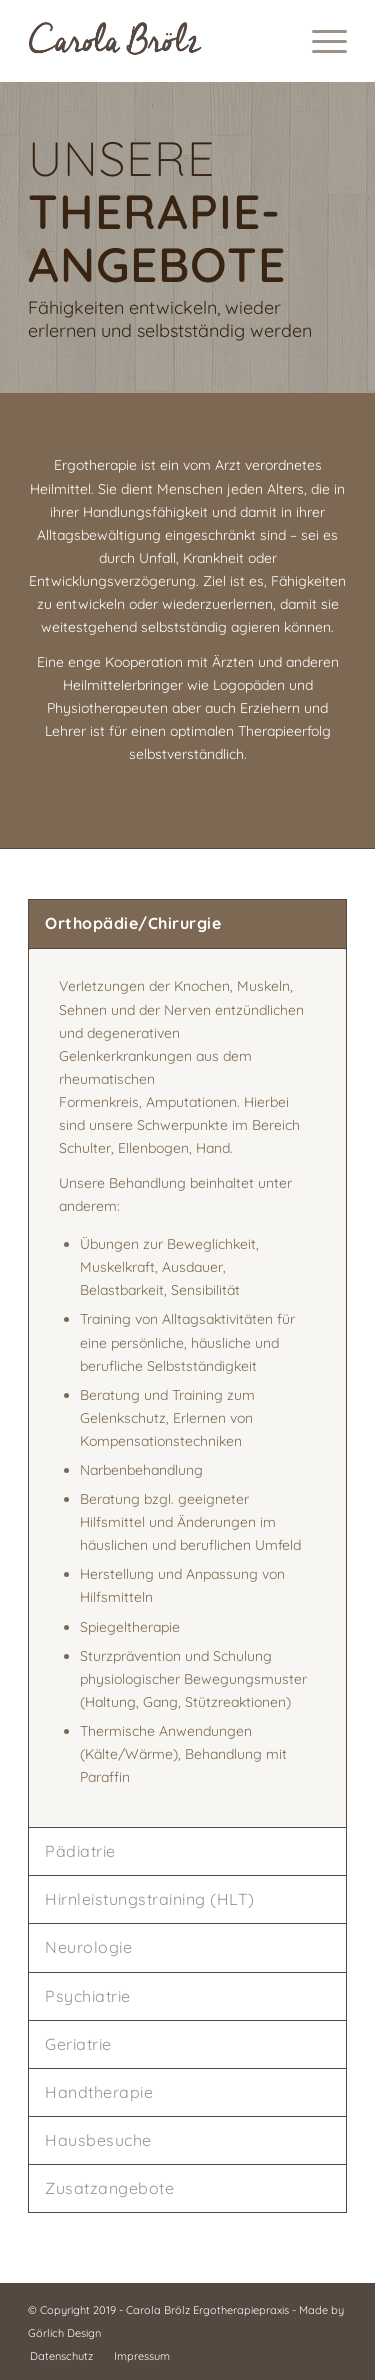 The image size is (375, 2380). Describe the element at coordinates (150, 1899) in the screenshot. I see `Hirnleistungstraining (HLT)` at that location.